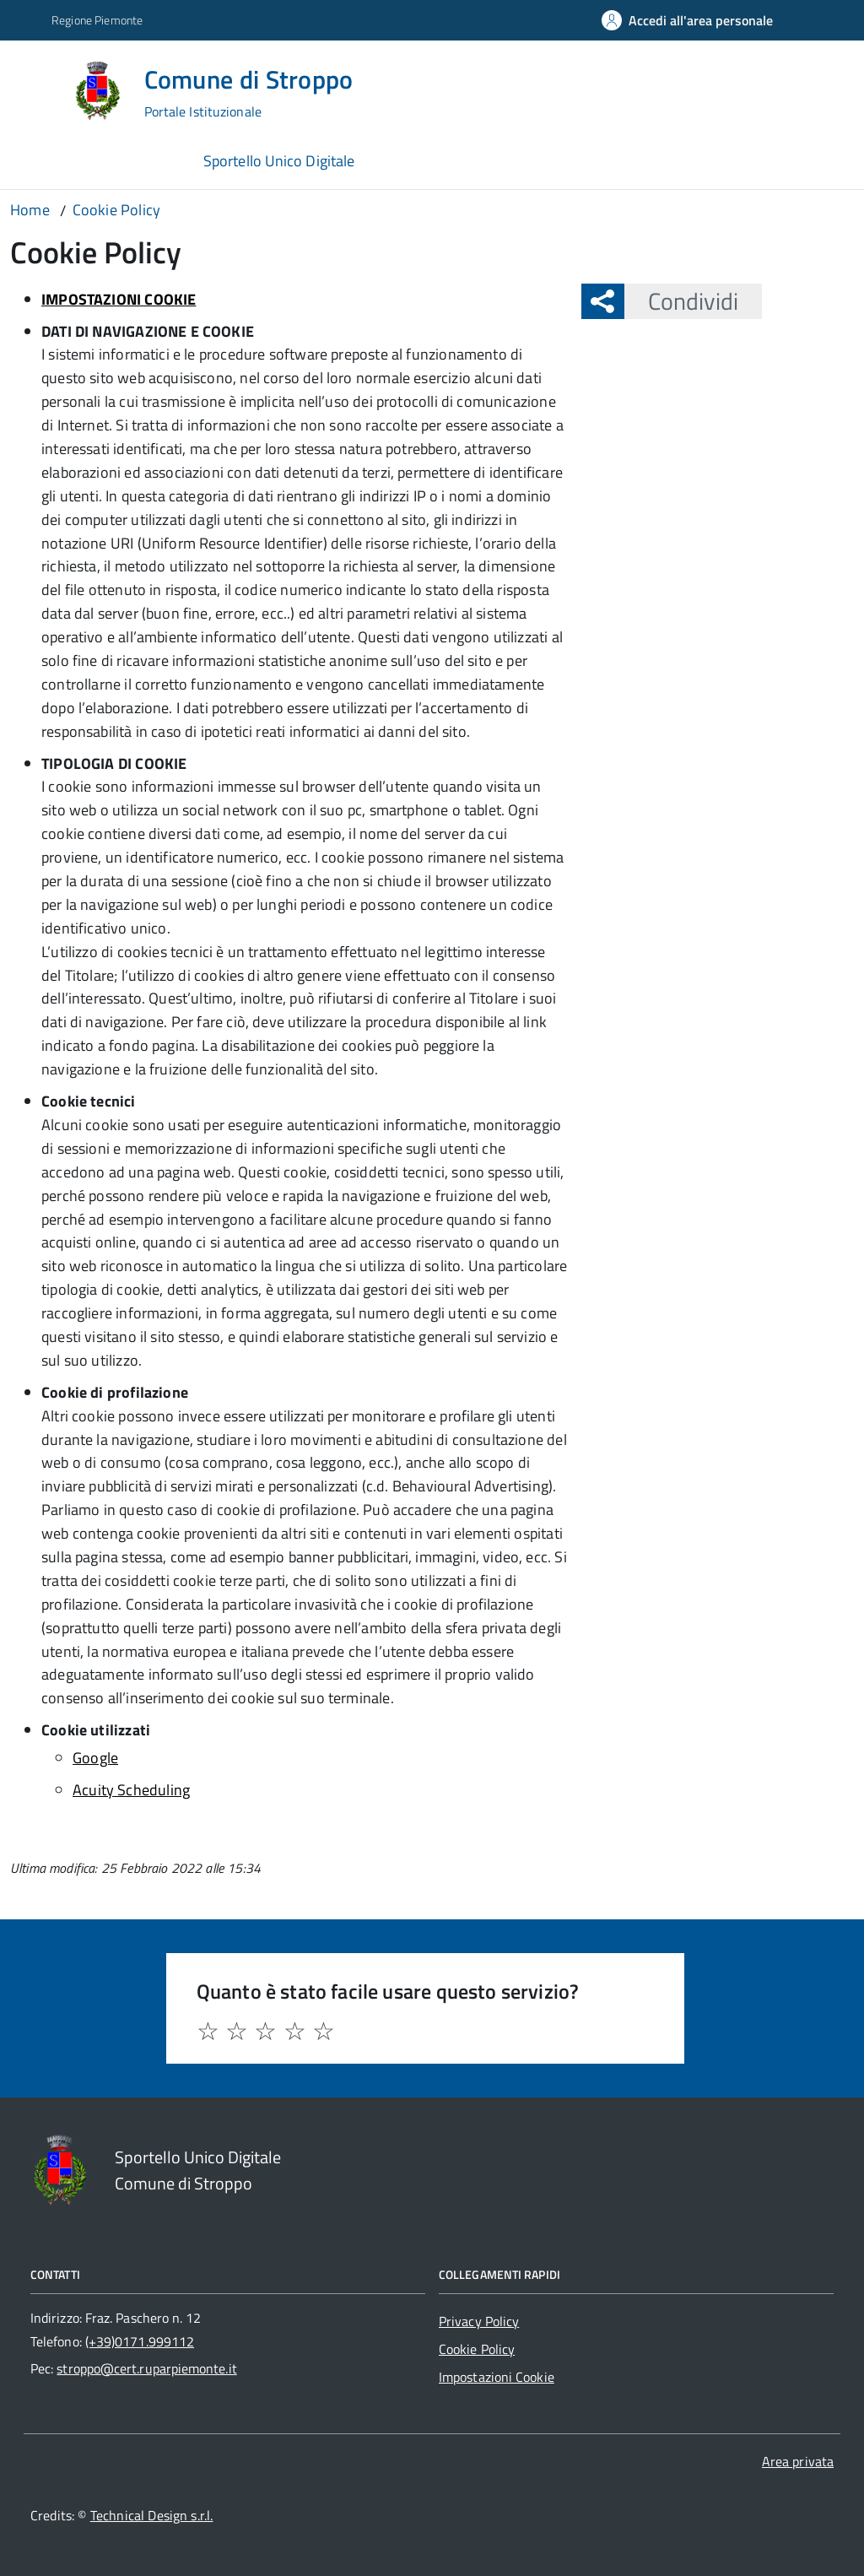  Describe the element at coordinates (477, 2349) in the screenshot. I see `Cookie Policy` at that location.